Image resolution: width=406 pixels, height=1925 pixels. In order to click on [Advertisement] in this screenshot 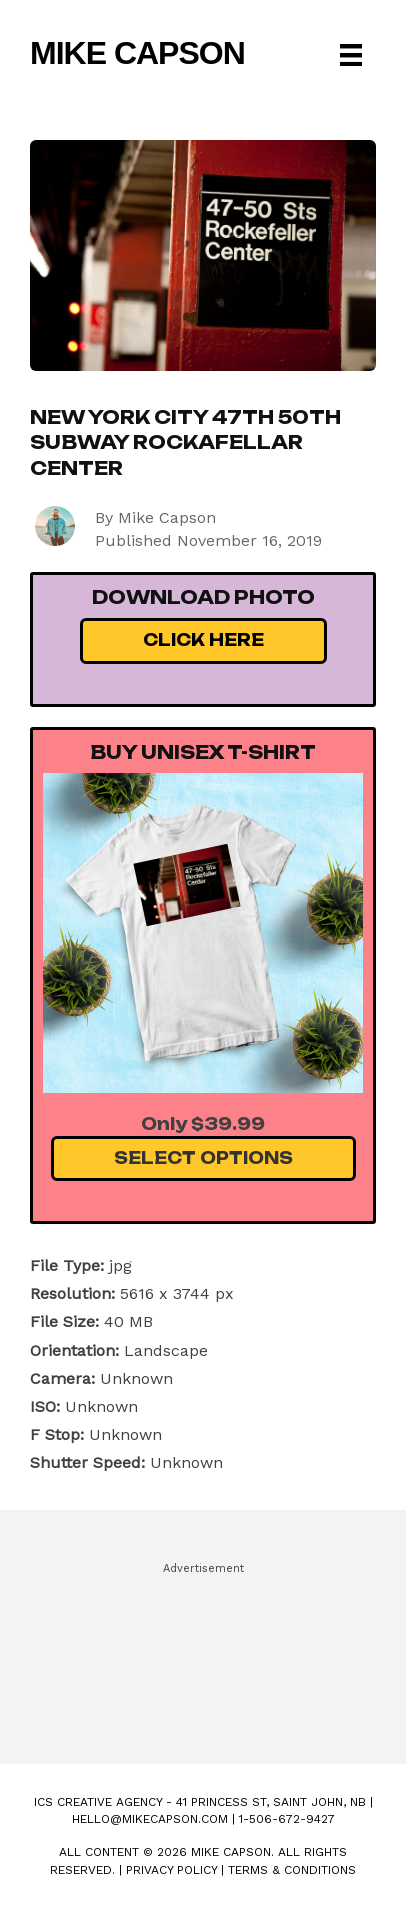, I will do `click(203, 1654)`.